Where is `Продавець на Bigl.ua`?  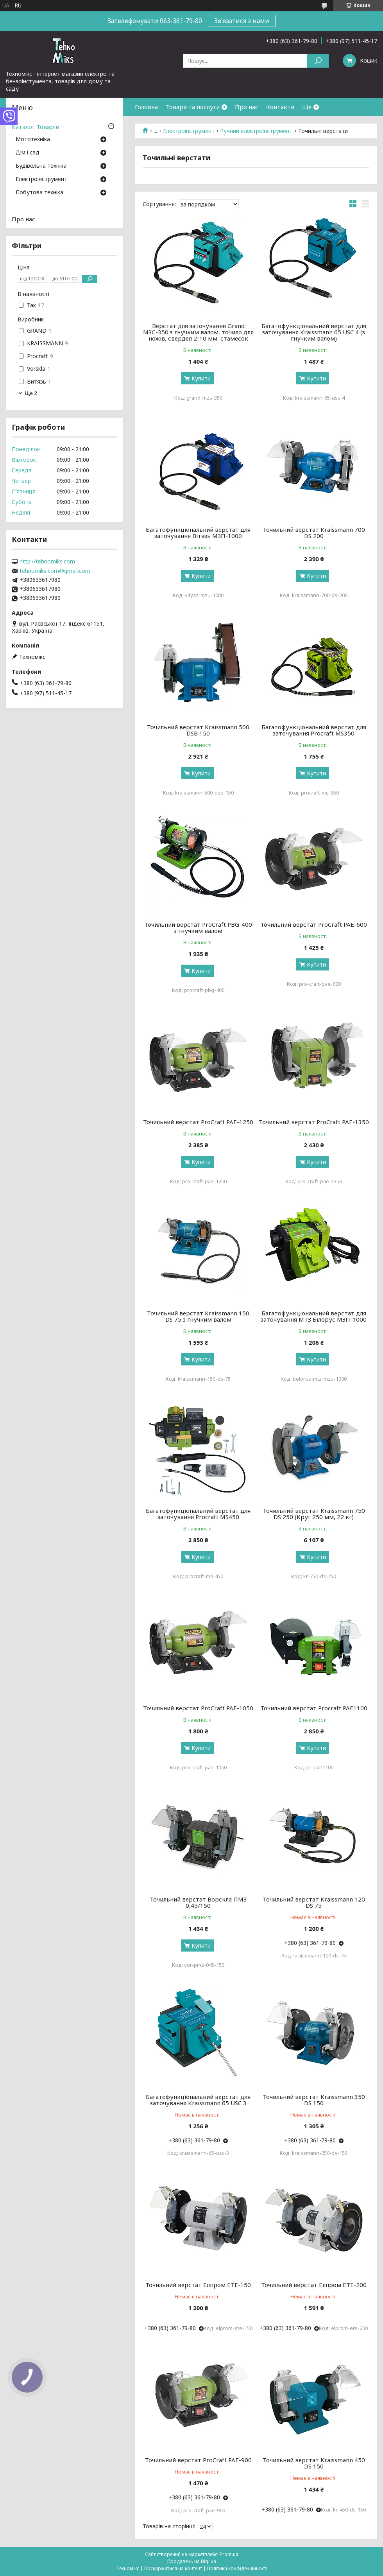
Продавець на Bigl.ua is located at coordinates (191, 2561).